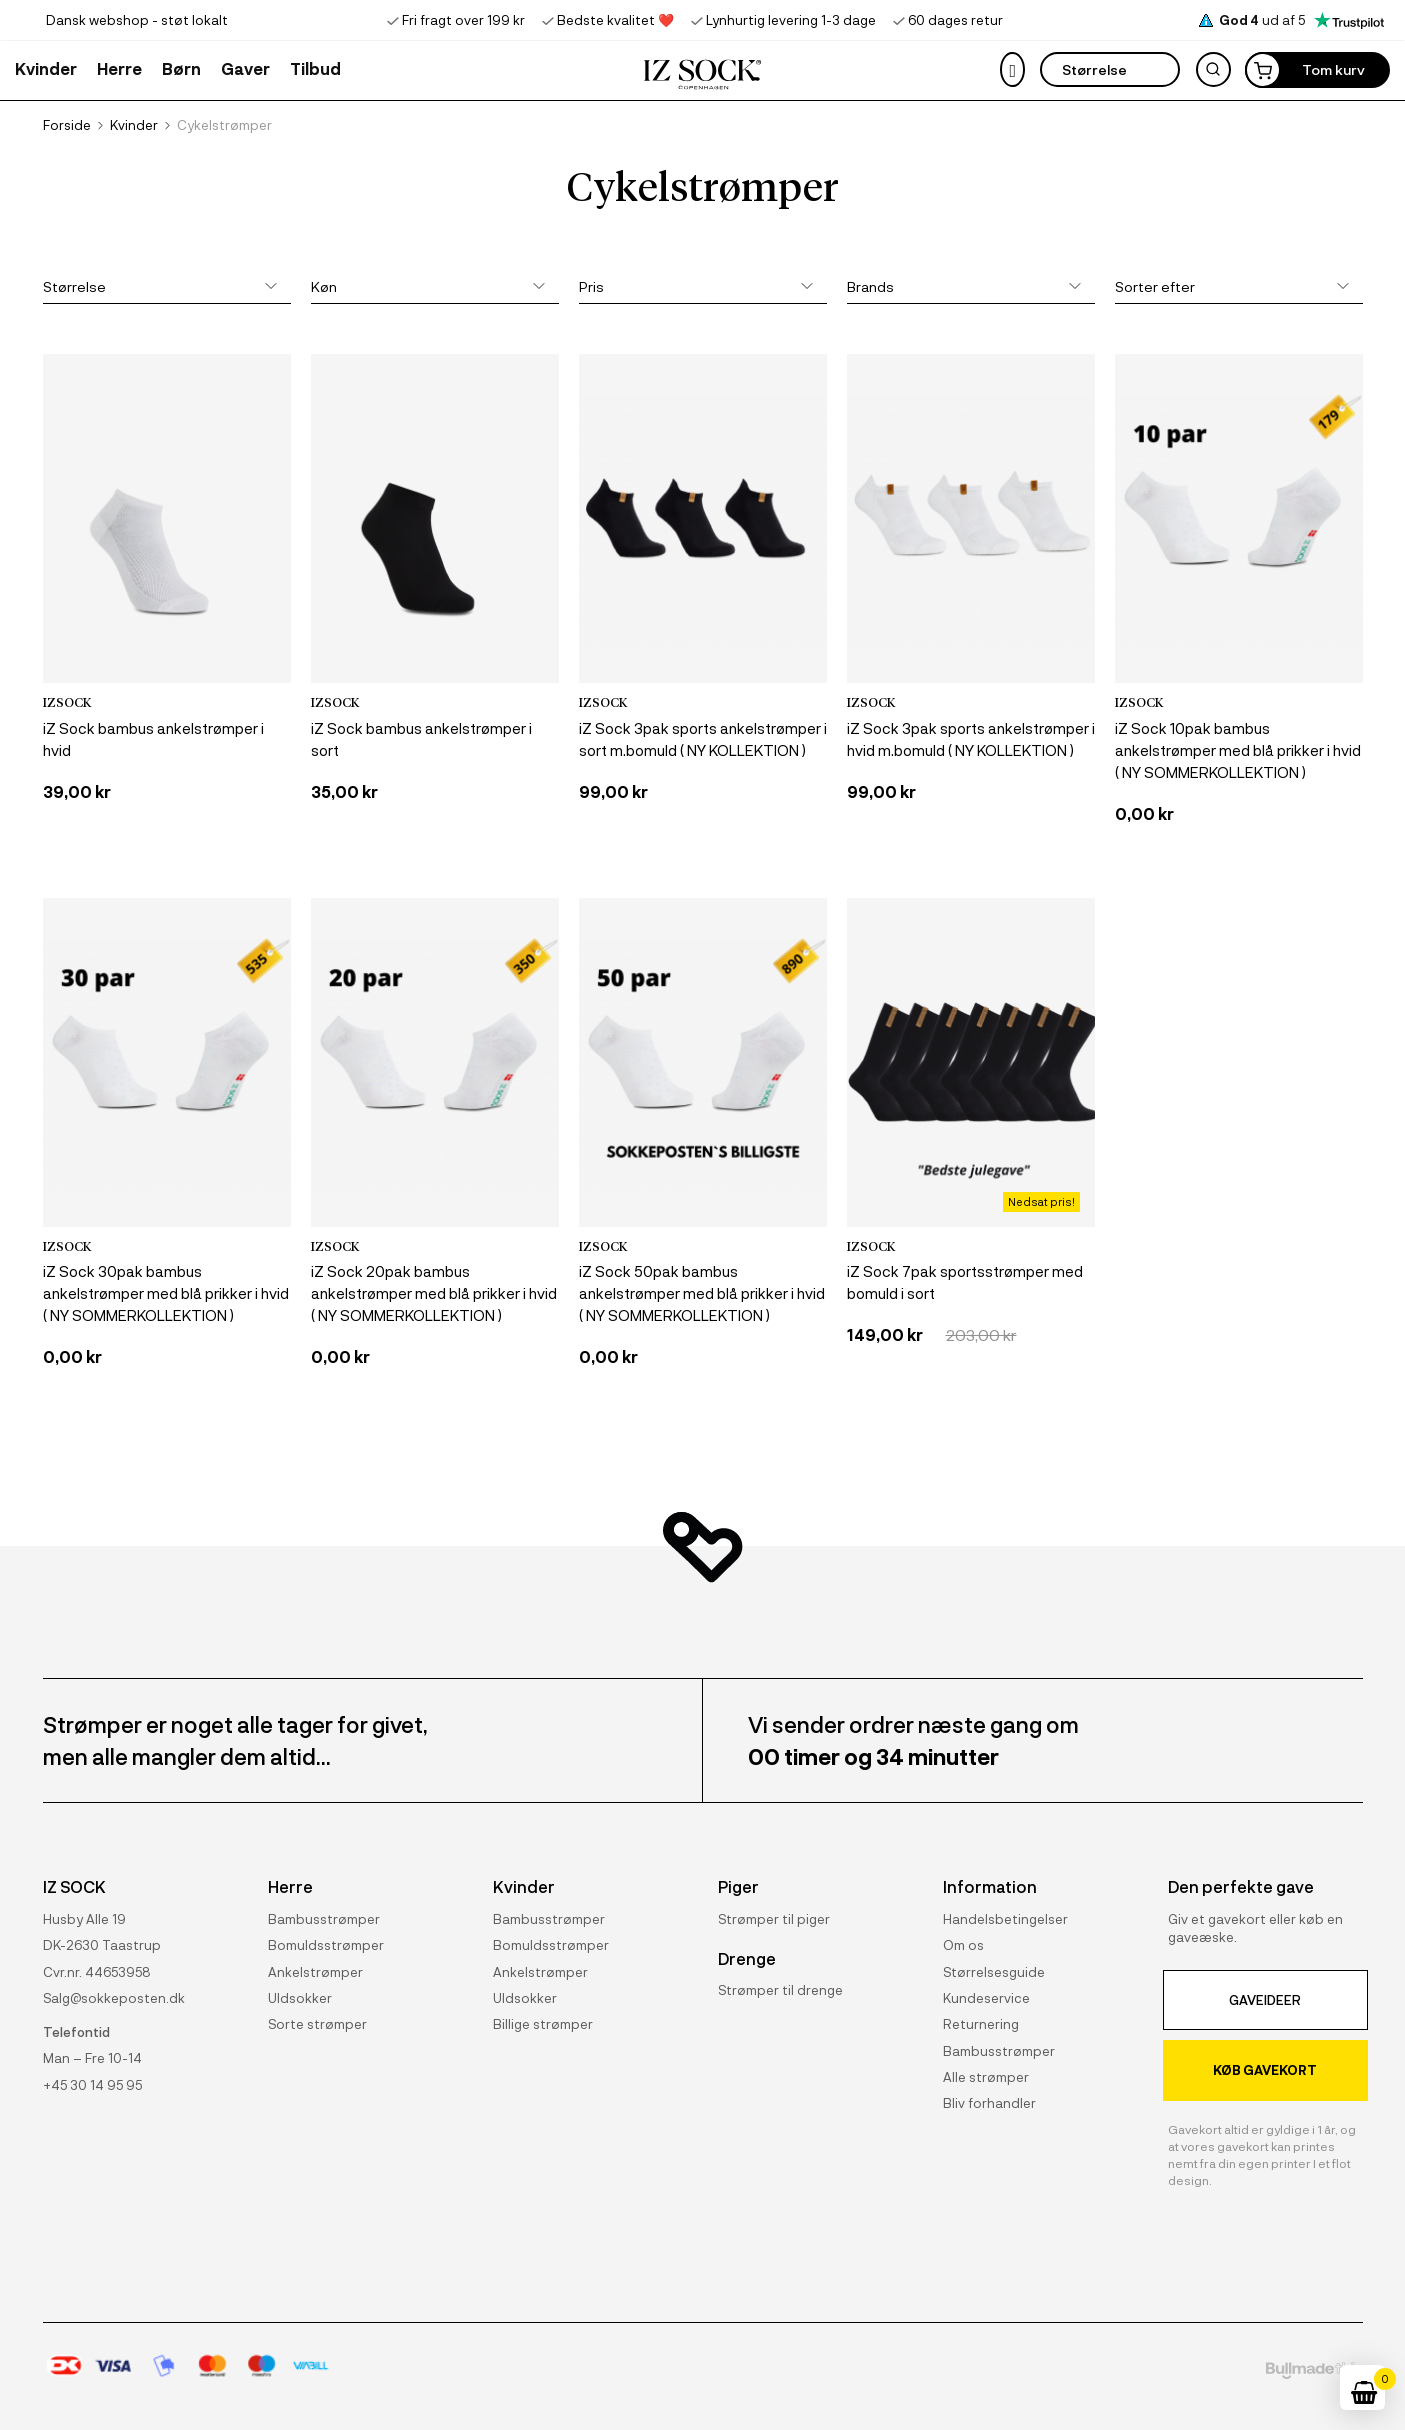 This screenshot has width=1405, height=2430. Describe the element at coordinates (702, 1293) in the screenshot. I see `iZ Sock 50pak bambus ankelstrømper med blå prikker i hvid ( NY SOMMERKOLLEKTION )` at that location.